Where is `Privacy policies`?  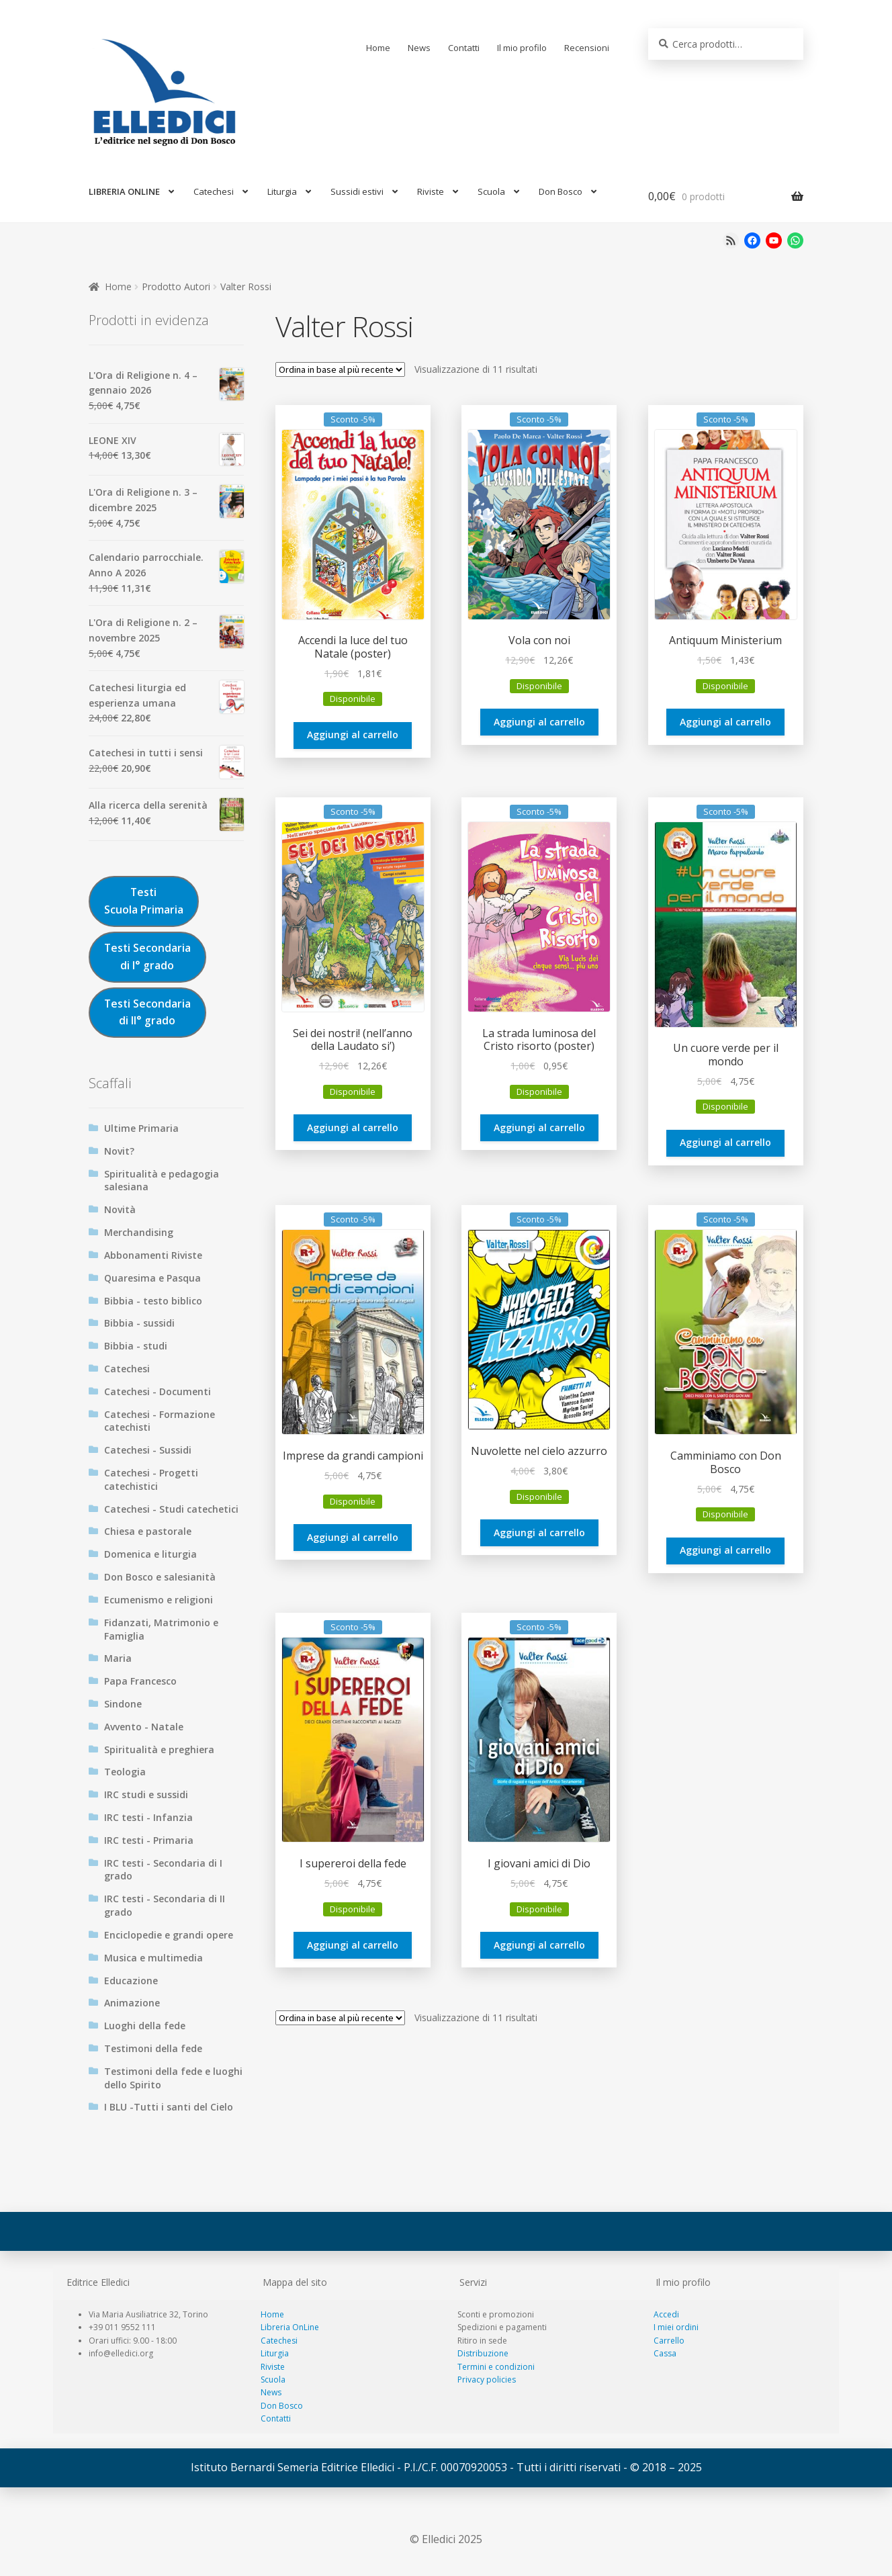 Privacy policies is located at coordinates (486, 2379).